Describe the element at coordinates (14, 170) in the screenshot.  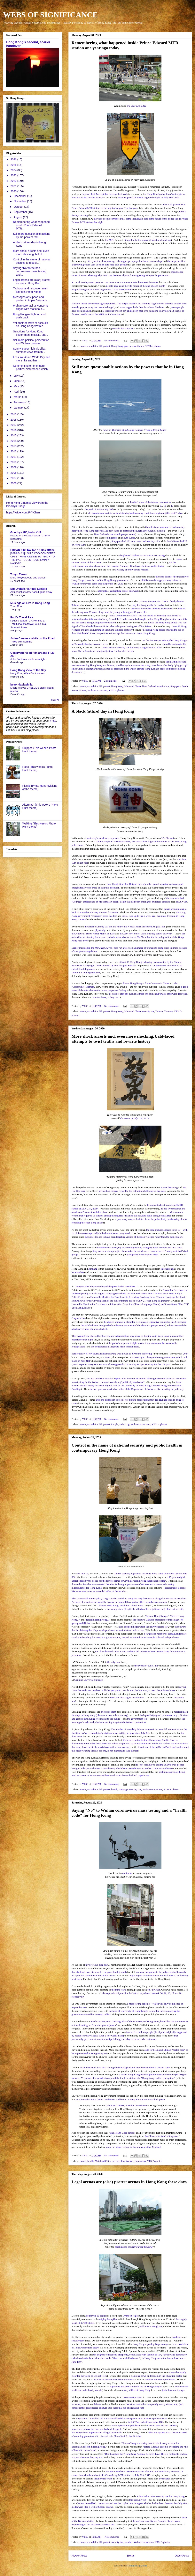
I see `2024` at that location.